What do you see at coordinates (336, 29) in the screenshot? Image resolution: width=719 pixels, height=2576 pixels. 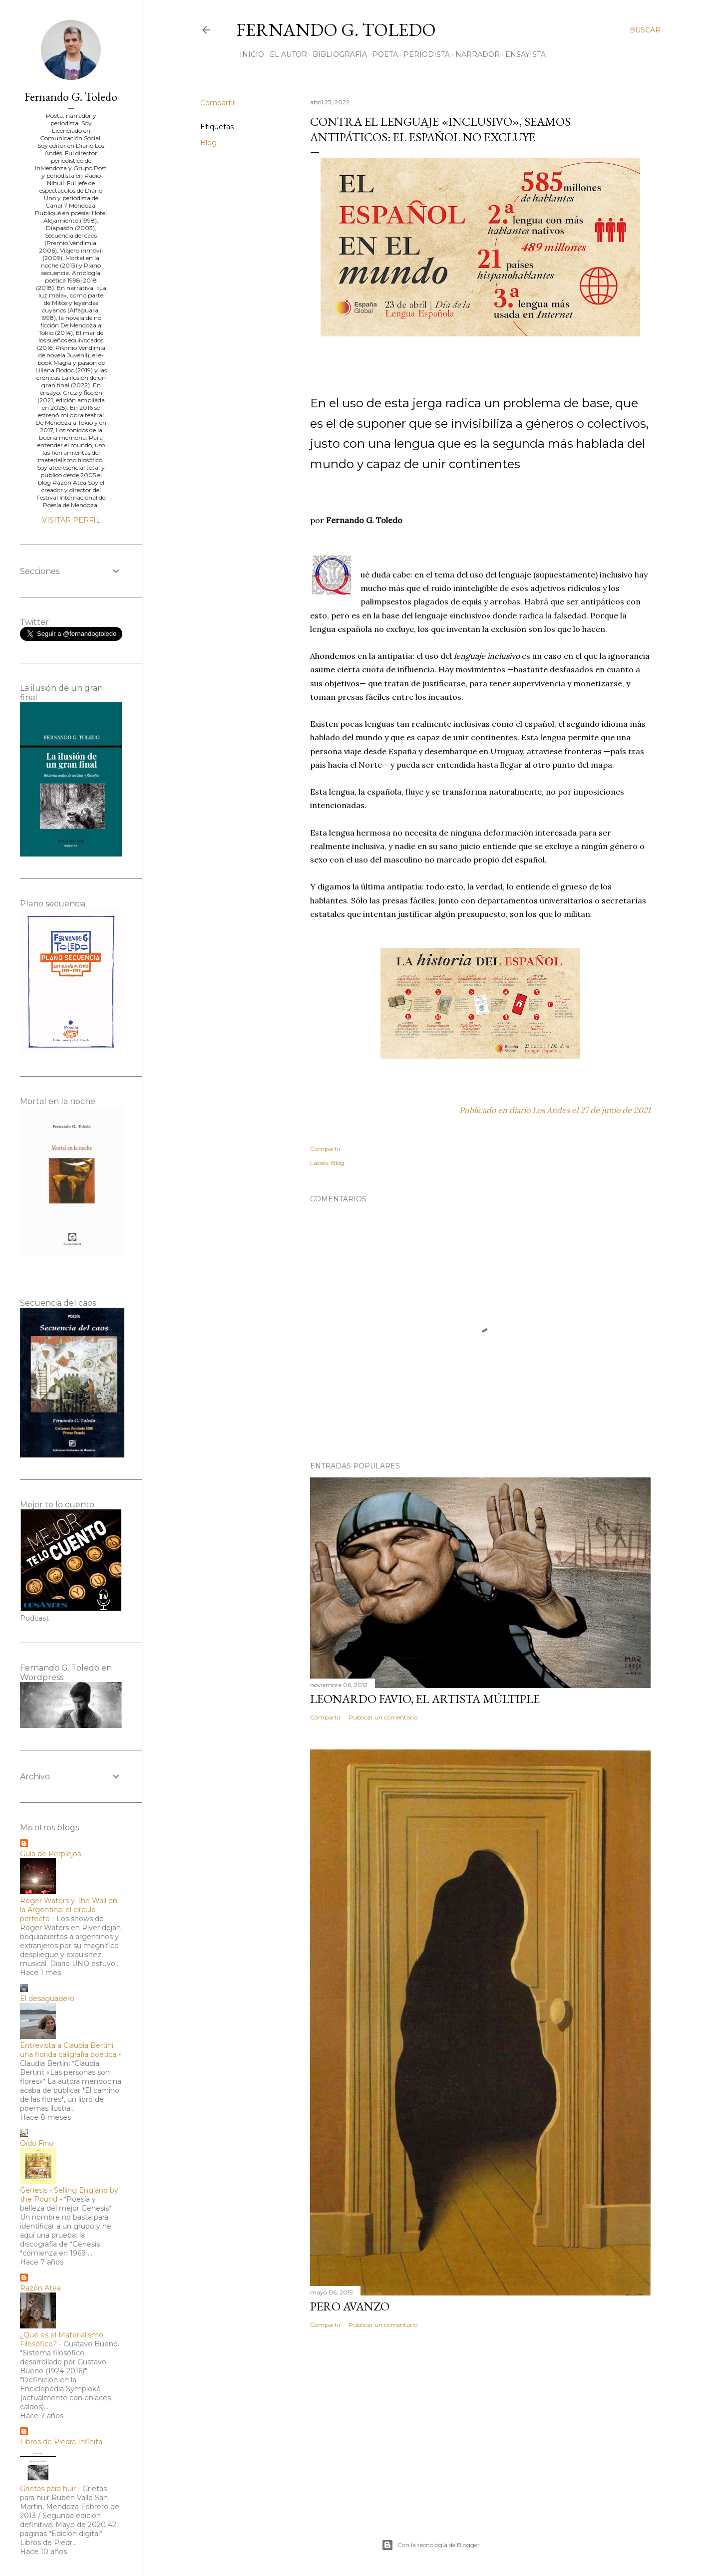 I see `Fernando G. Toledo` at bounding box center [336, 29].